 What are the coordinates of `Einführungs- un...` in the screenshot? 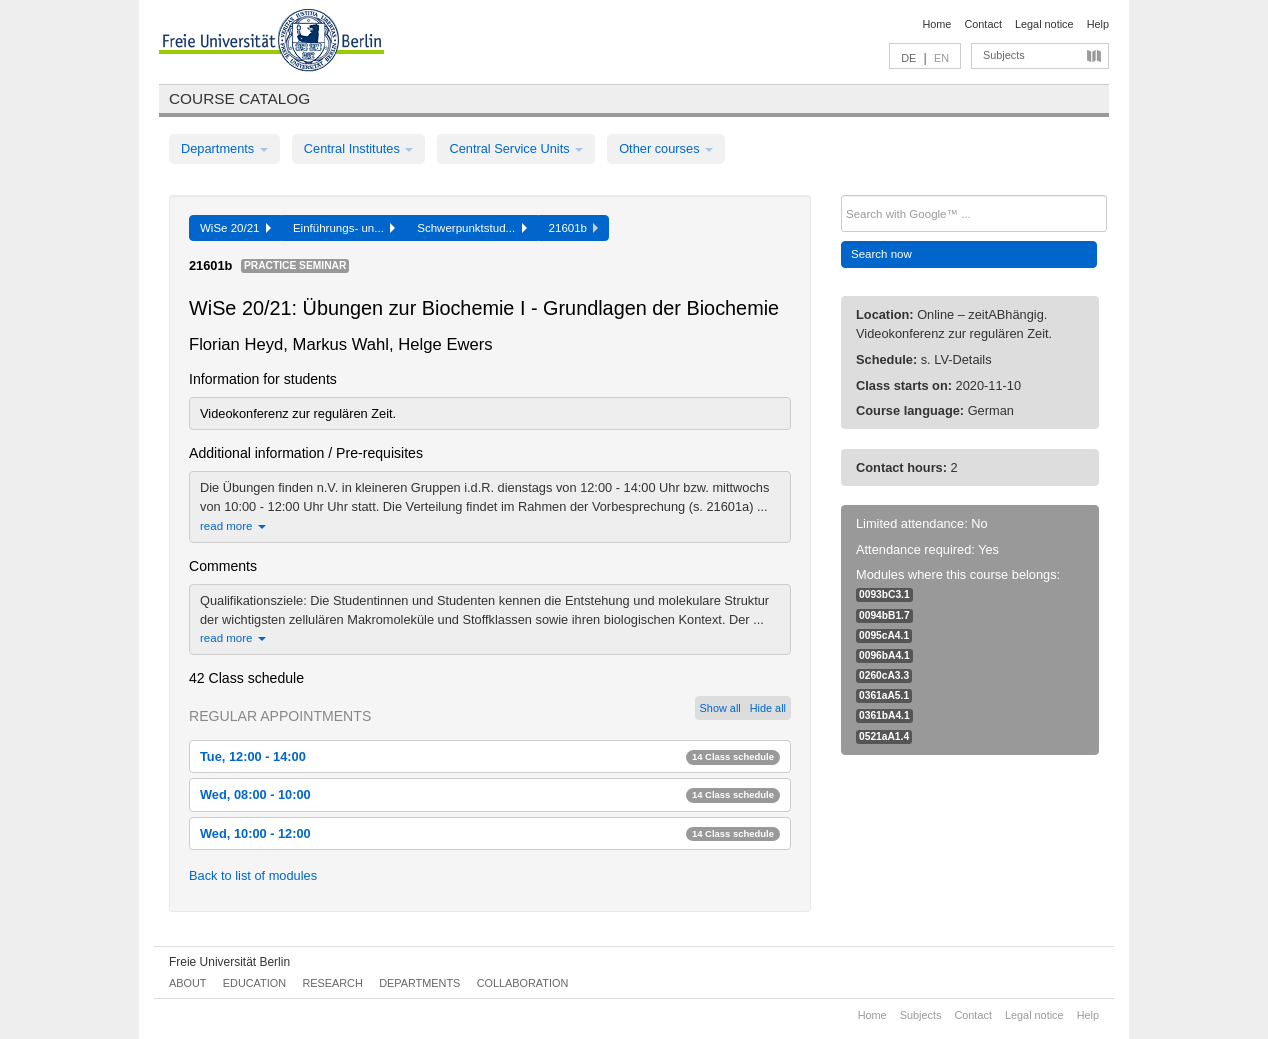 It's located at (344, 228).